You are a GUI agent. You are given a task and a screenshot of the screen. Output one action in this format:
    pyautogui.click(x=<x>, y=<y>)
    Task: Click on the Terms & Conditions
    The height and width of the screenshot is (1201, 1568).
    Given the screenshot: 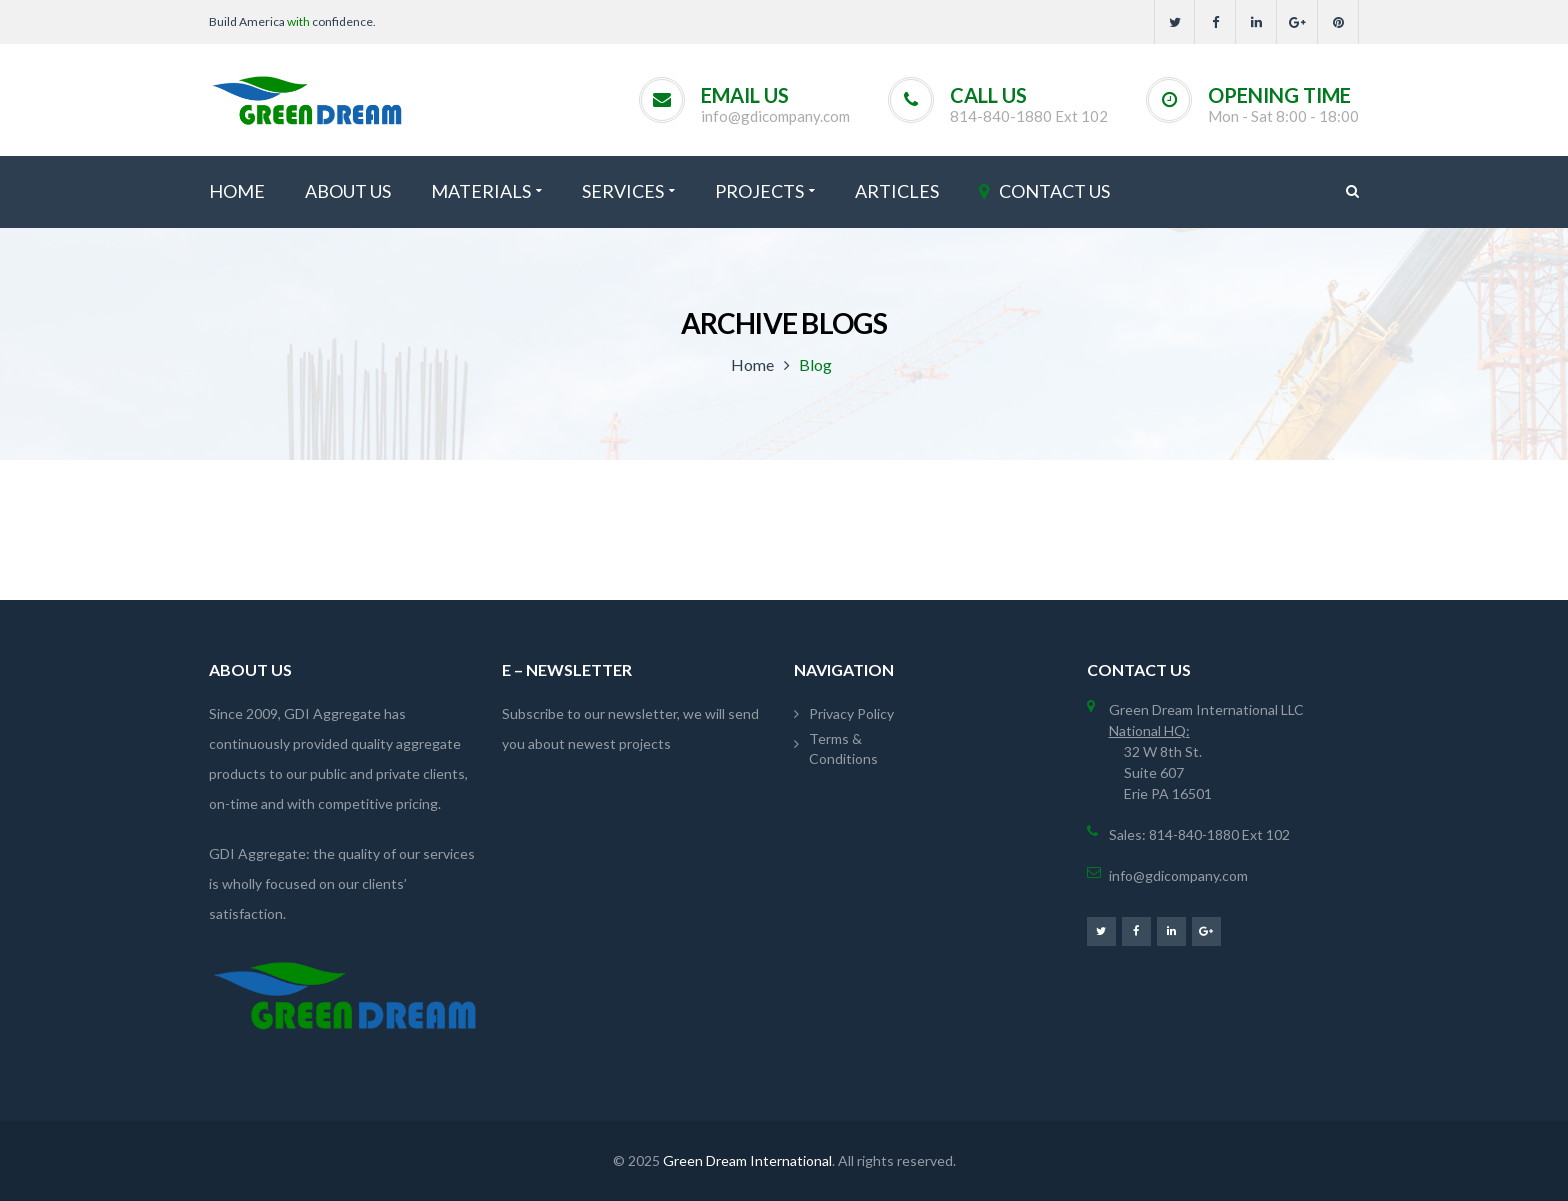 What is the action you would take?
    pyautogui.click(x=843, y=748)
    